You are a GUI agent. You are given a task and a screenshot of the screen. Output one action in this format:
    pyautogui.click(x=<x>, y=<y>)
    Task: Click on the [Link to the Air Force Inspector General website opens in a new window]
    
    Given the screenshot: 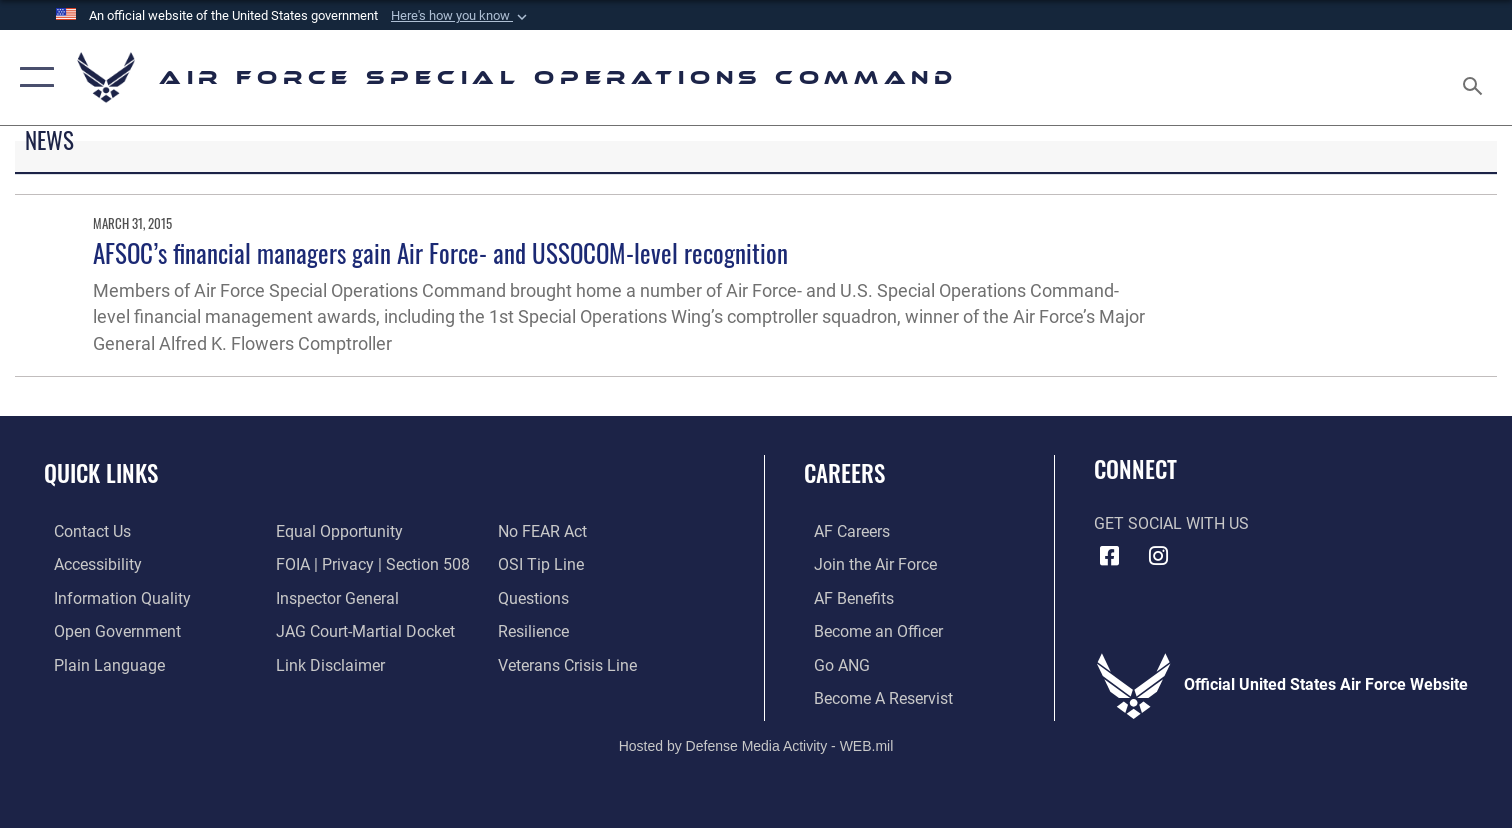 What is the action you would take?
    pyautogui.click(x=334, y=597)
    